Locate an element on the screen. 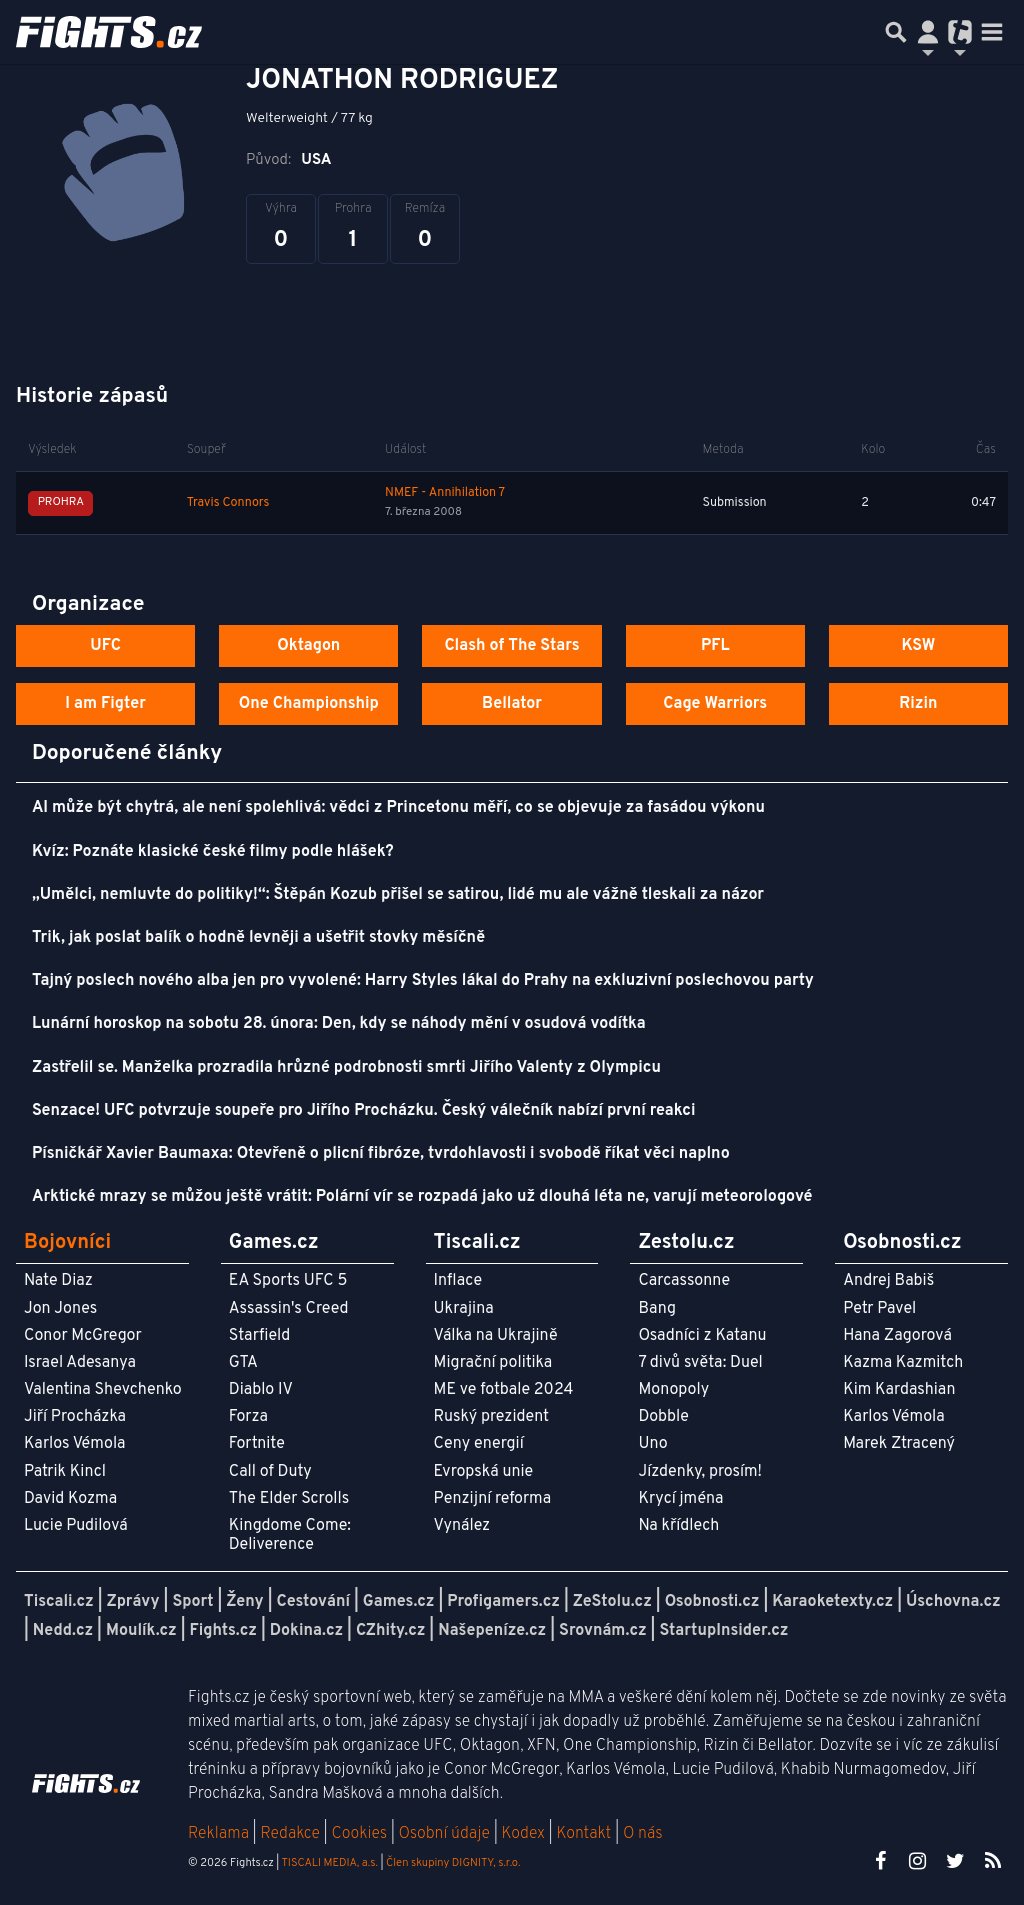 This screenshot has width=1024, height=1905. Jon Jones is located at coordinates (60, 1309).